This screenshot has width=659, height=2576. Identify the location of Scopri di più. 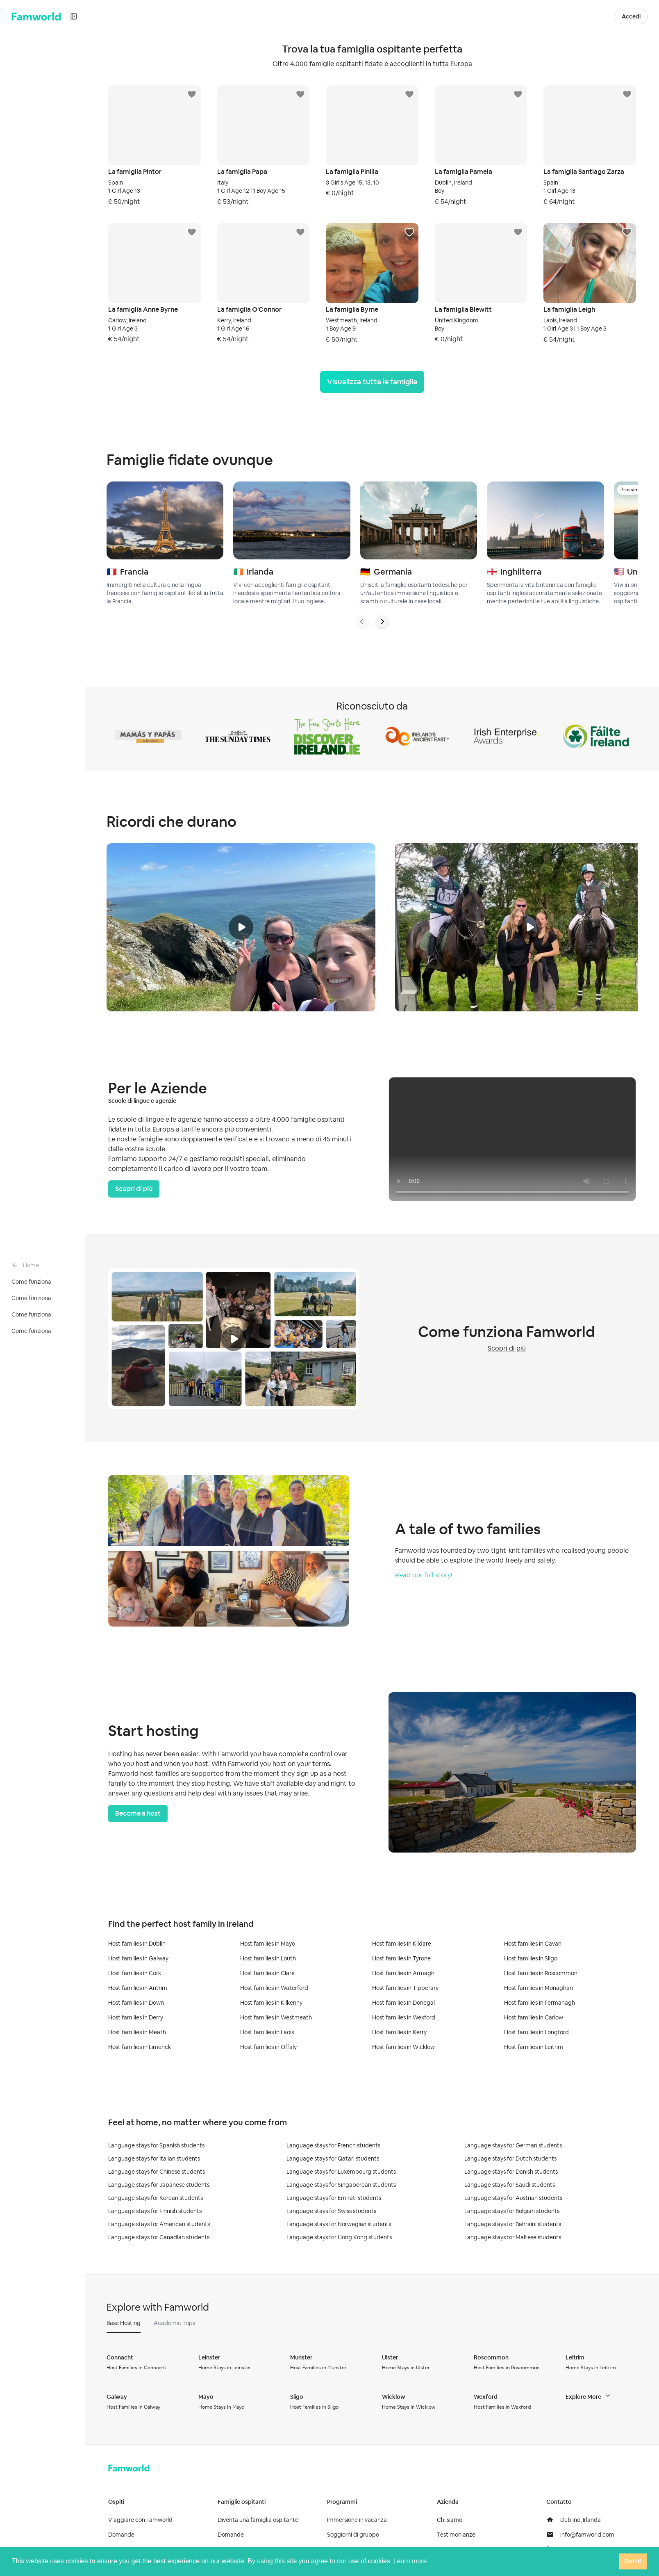
(133, 1188).